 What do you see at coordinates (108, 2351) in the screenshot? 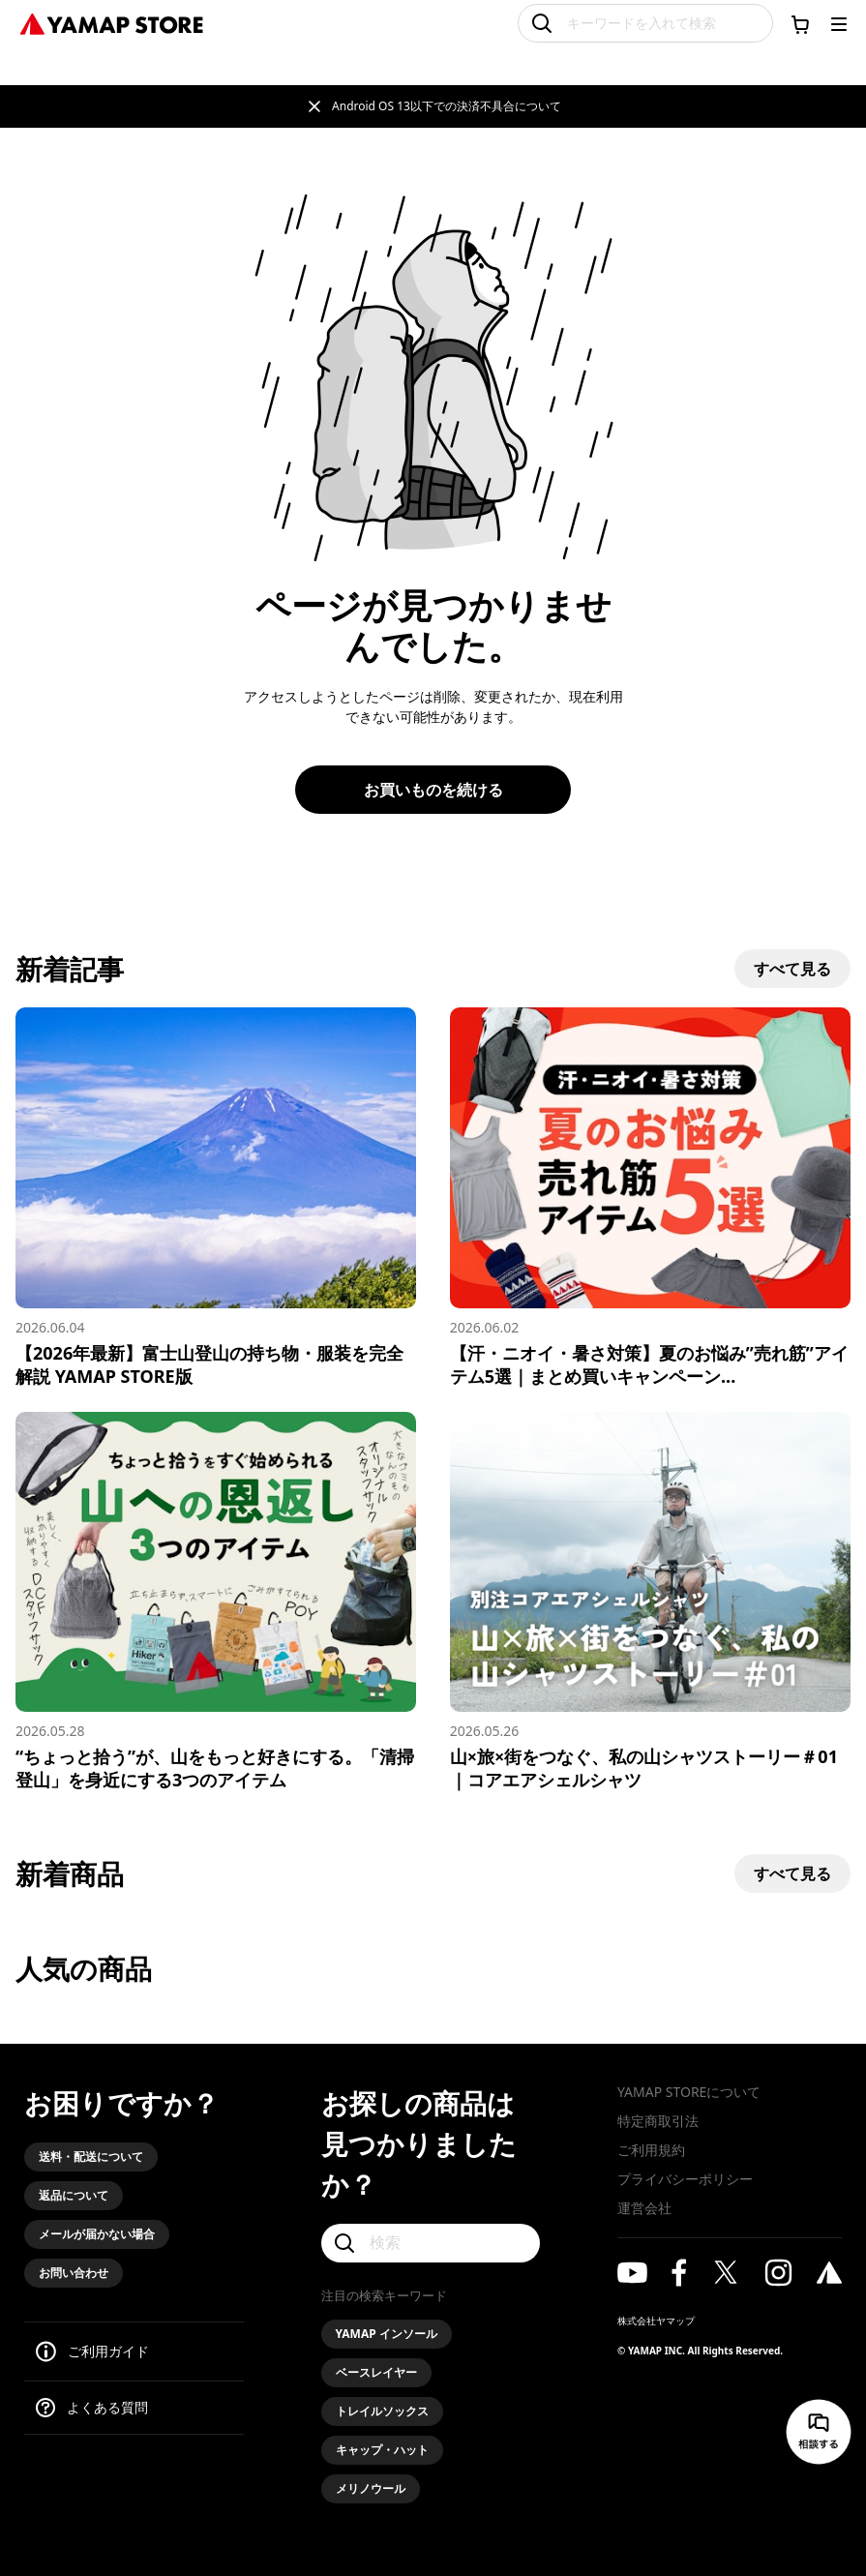
I see `ご利用ガイド` at bounding box center [108, 2351].